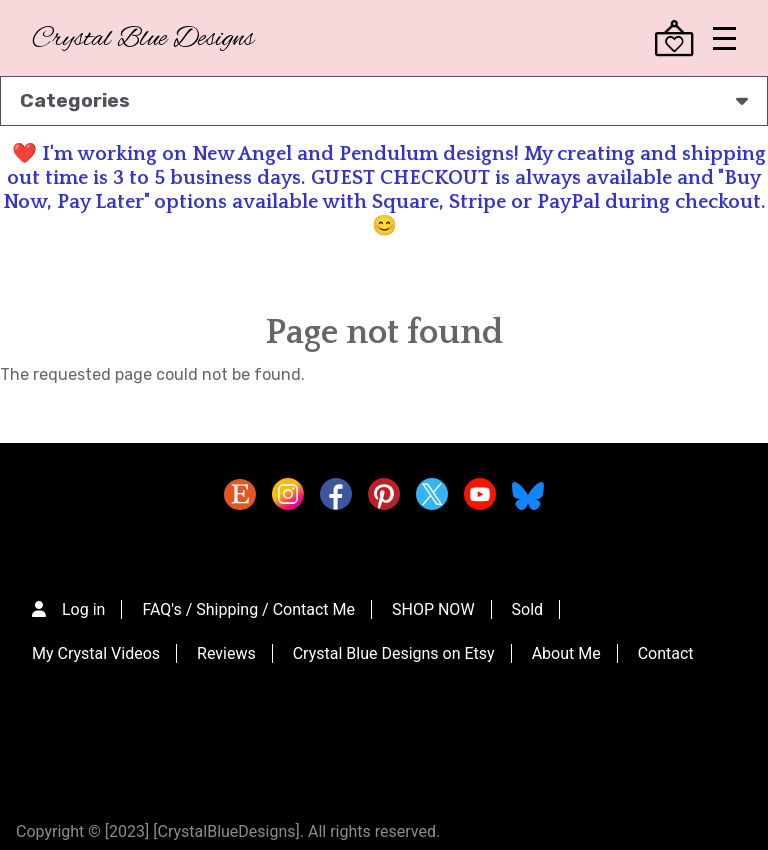 The height and width of the screenshot is (850, 768). Describe the element at coordinates (83, 609) in the screenshot. I see `Log in` at that location.